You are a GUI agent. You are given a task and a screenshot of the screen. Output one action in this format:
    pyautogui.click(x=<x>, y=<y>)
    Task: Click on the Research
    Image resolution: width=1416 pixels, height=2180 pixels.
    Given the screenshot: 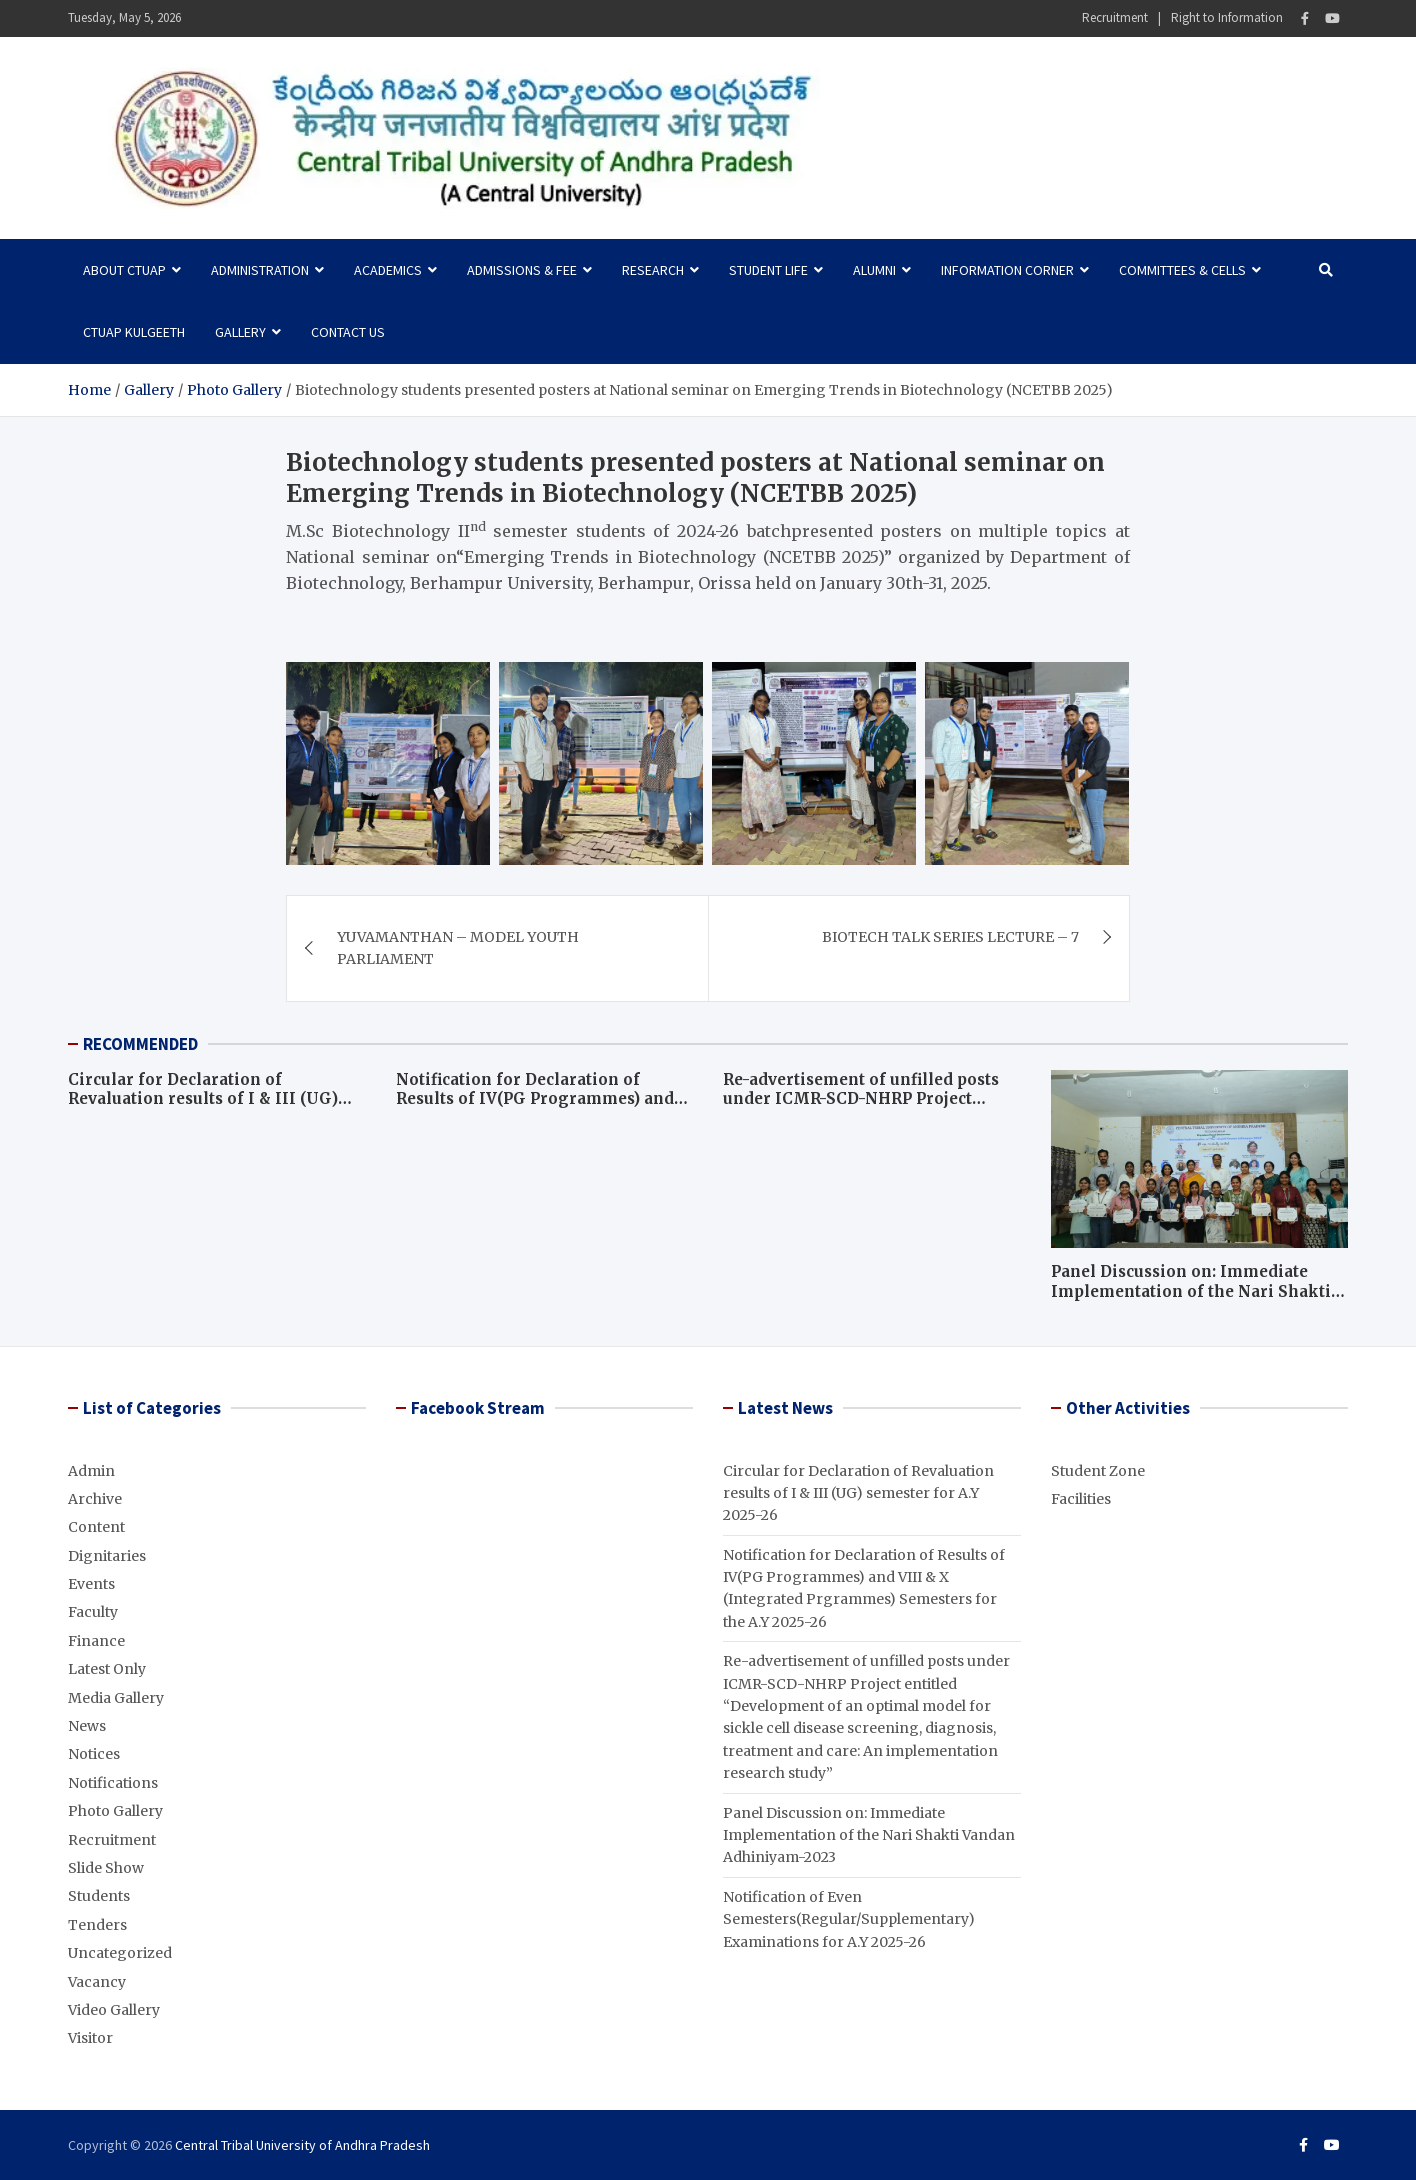 What is the action you would take?
    pyautogui.click(x=653, y=270)
    